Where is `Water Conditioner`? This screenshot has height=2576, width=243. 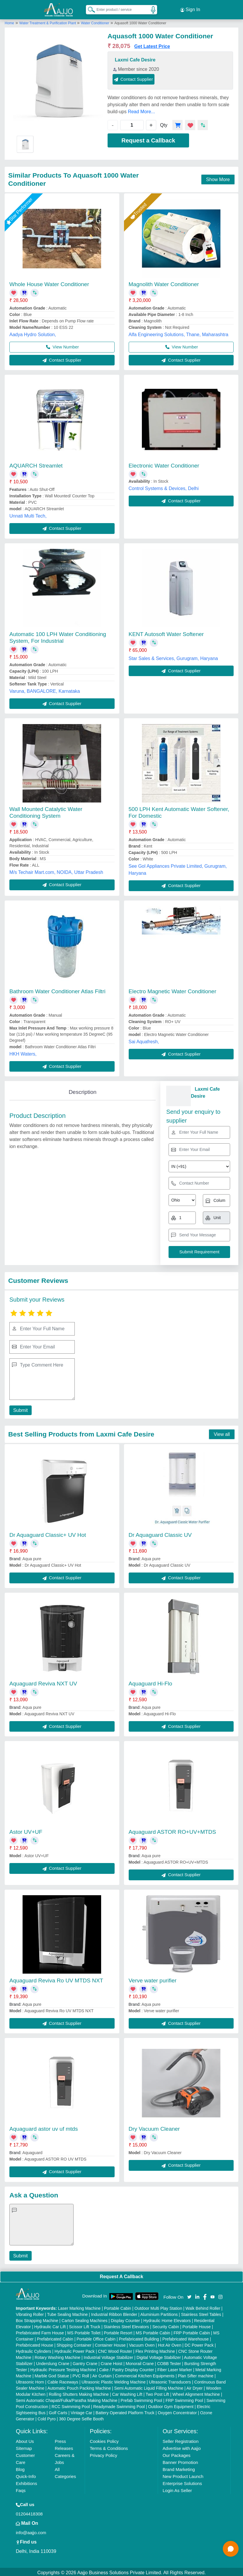 Water Conditioner is located at coordinates (95, 21).